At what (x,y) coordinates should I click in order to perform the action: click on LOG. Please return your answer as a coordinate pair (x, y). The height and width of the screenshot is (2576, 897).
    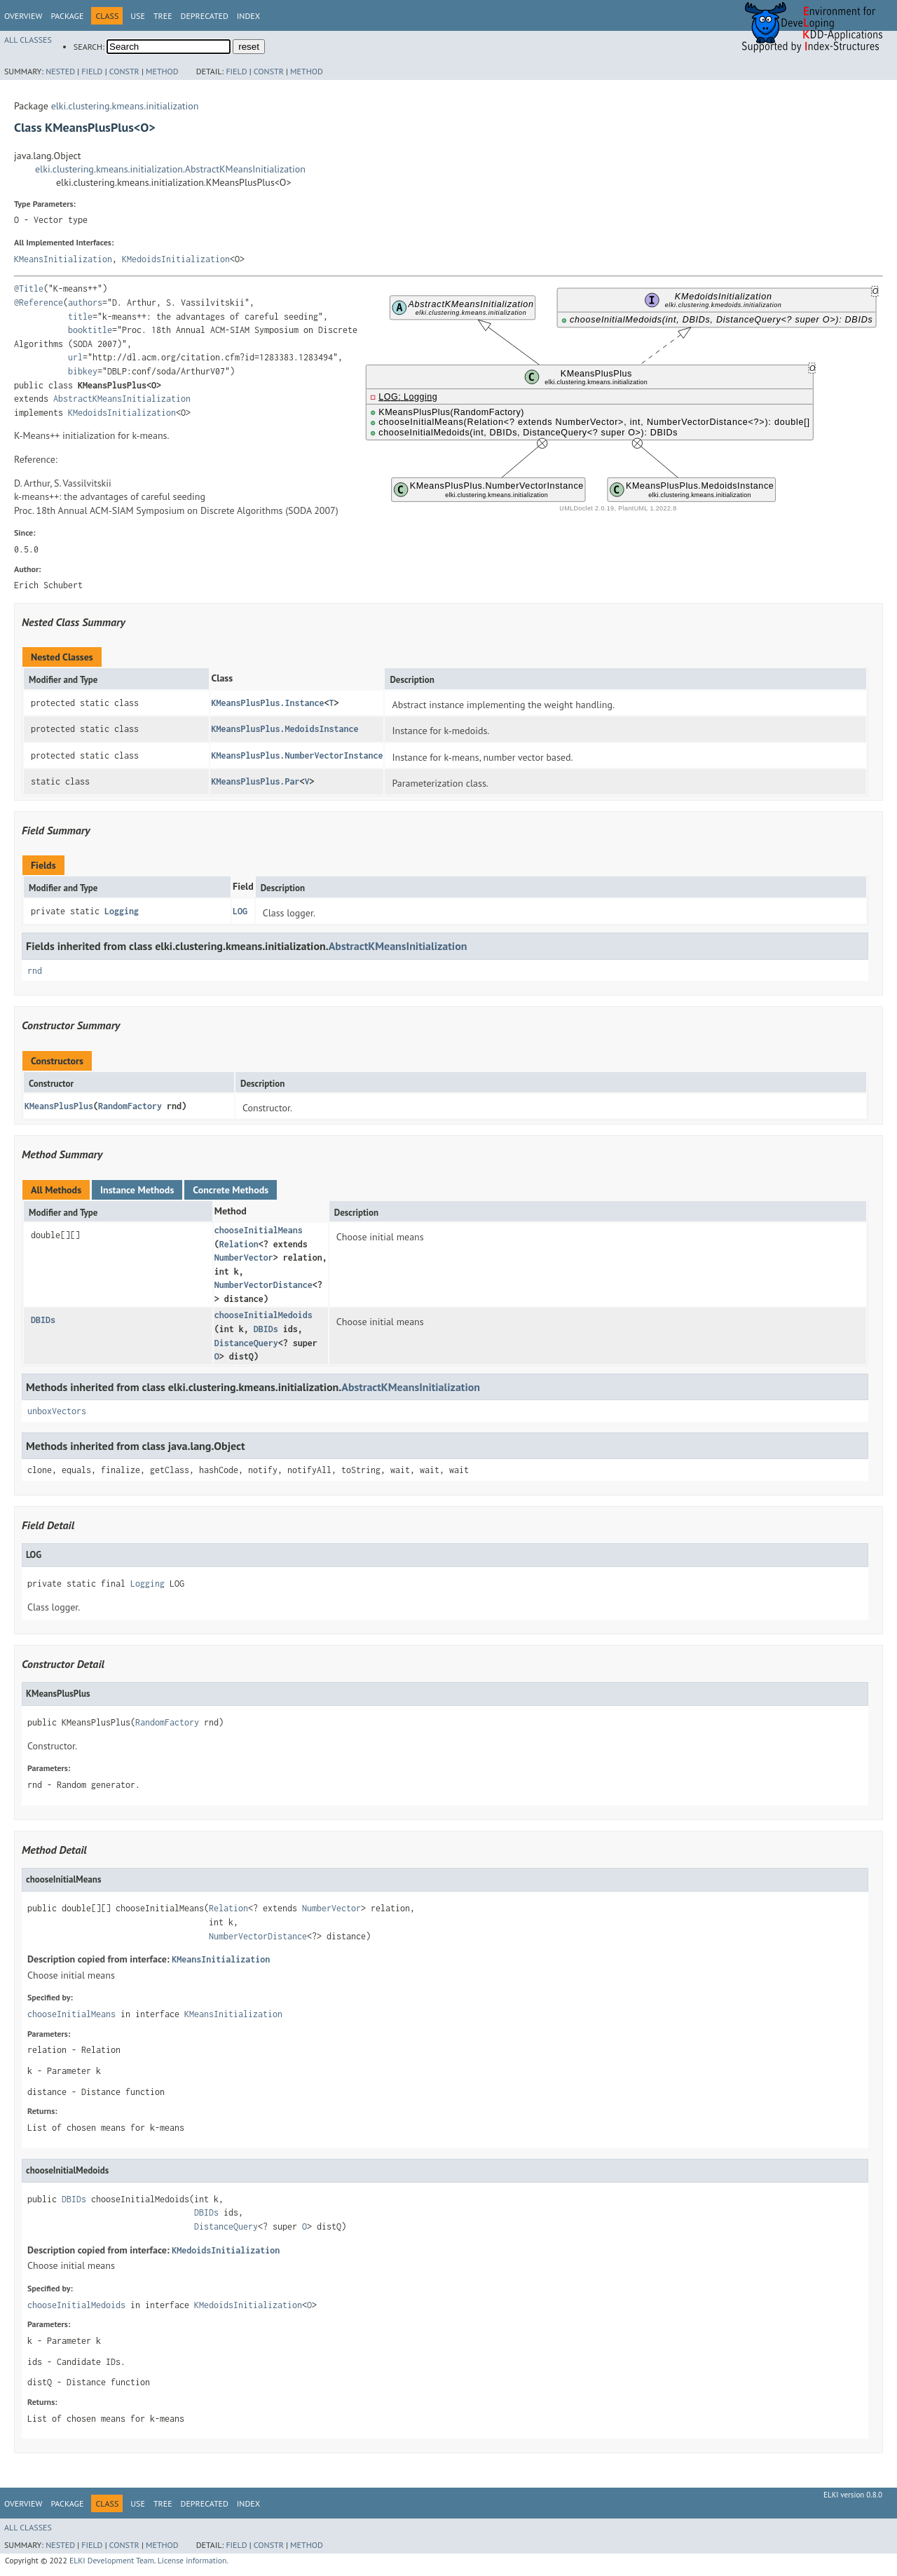
    Looking at the image, I should click on (240, 911).